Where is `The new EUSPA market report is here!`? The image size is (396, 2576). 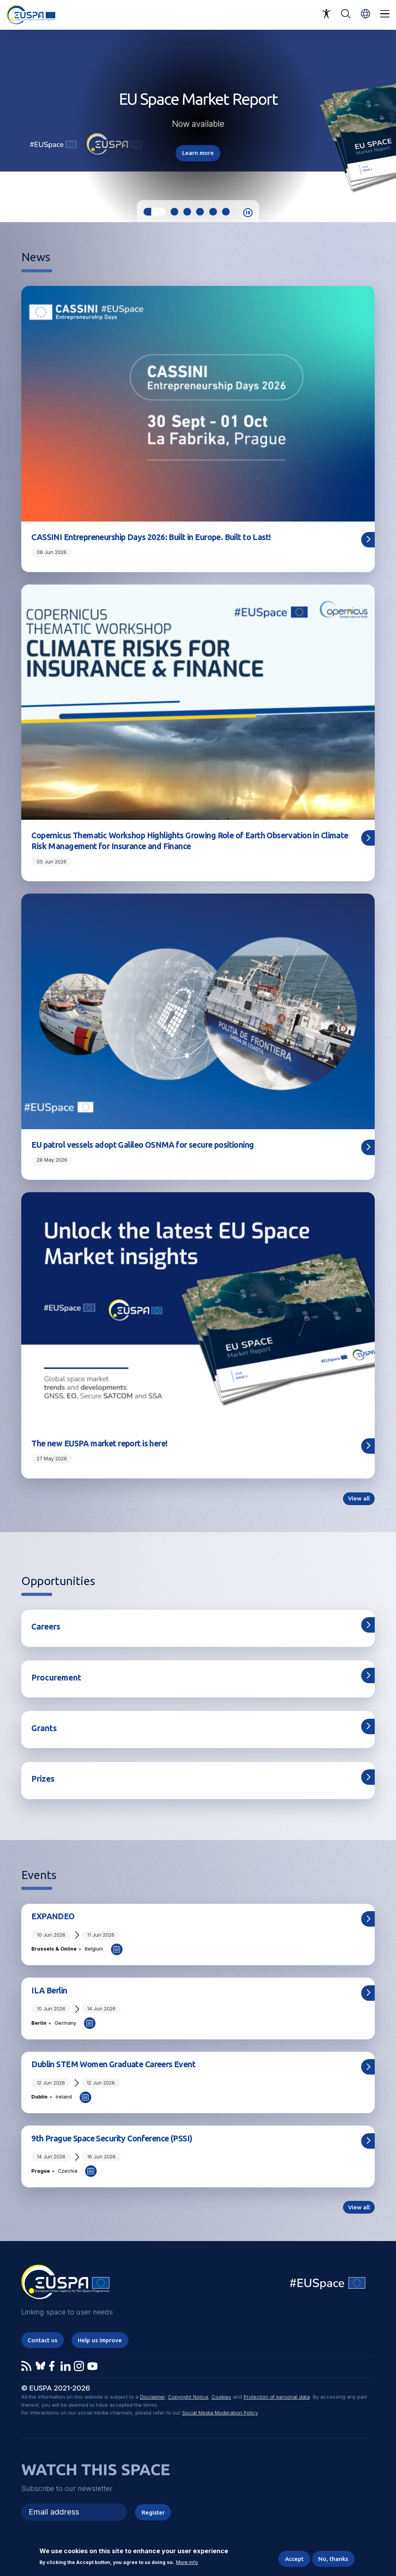 The new EUSPA market report is here! is located at coordinates (99, 1443).